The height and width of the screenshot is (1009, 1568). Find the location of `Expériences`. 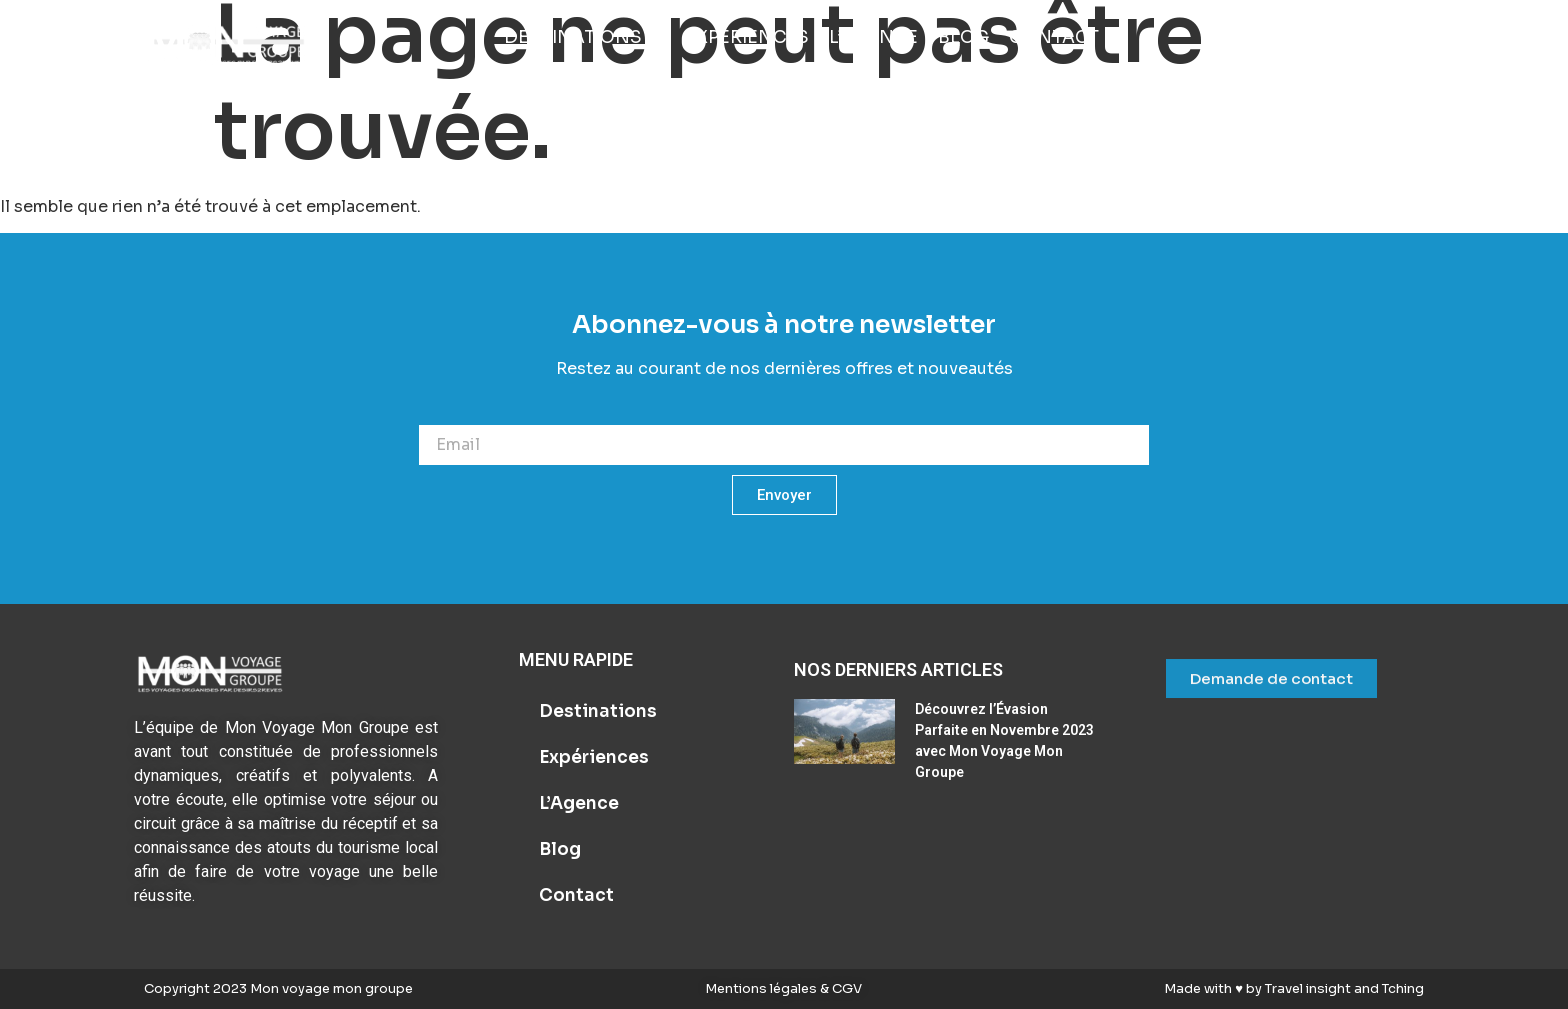

Expériences is located at coordinates (594, 757).